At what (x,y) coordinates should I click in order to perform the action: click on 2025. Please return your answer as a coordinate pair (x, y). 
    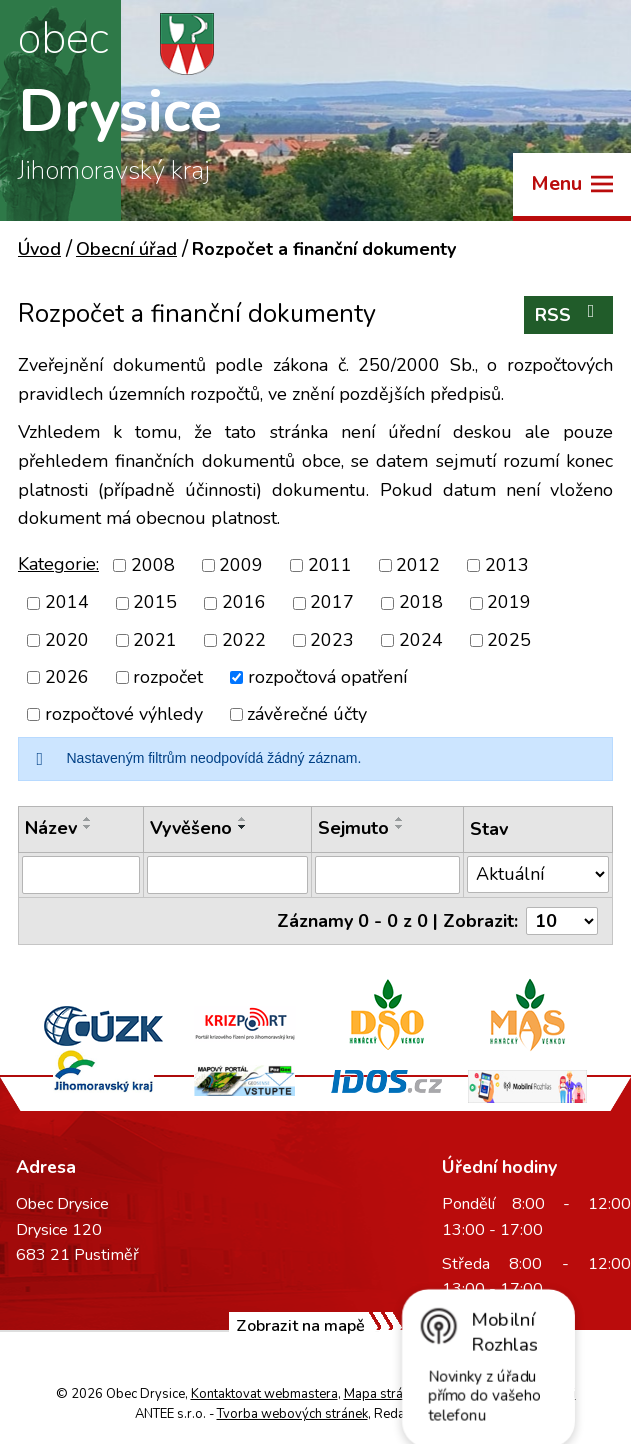
    Looking at the image, I should click on (509, 640).